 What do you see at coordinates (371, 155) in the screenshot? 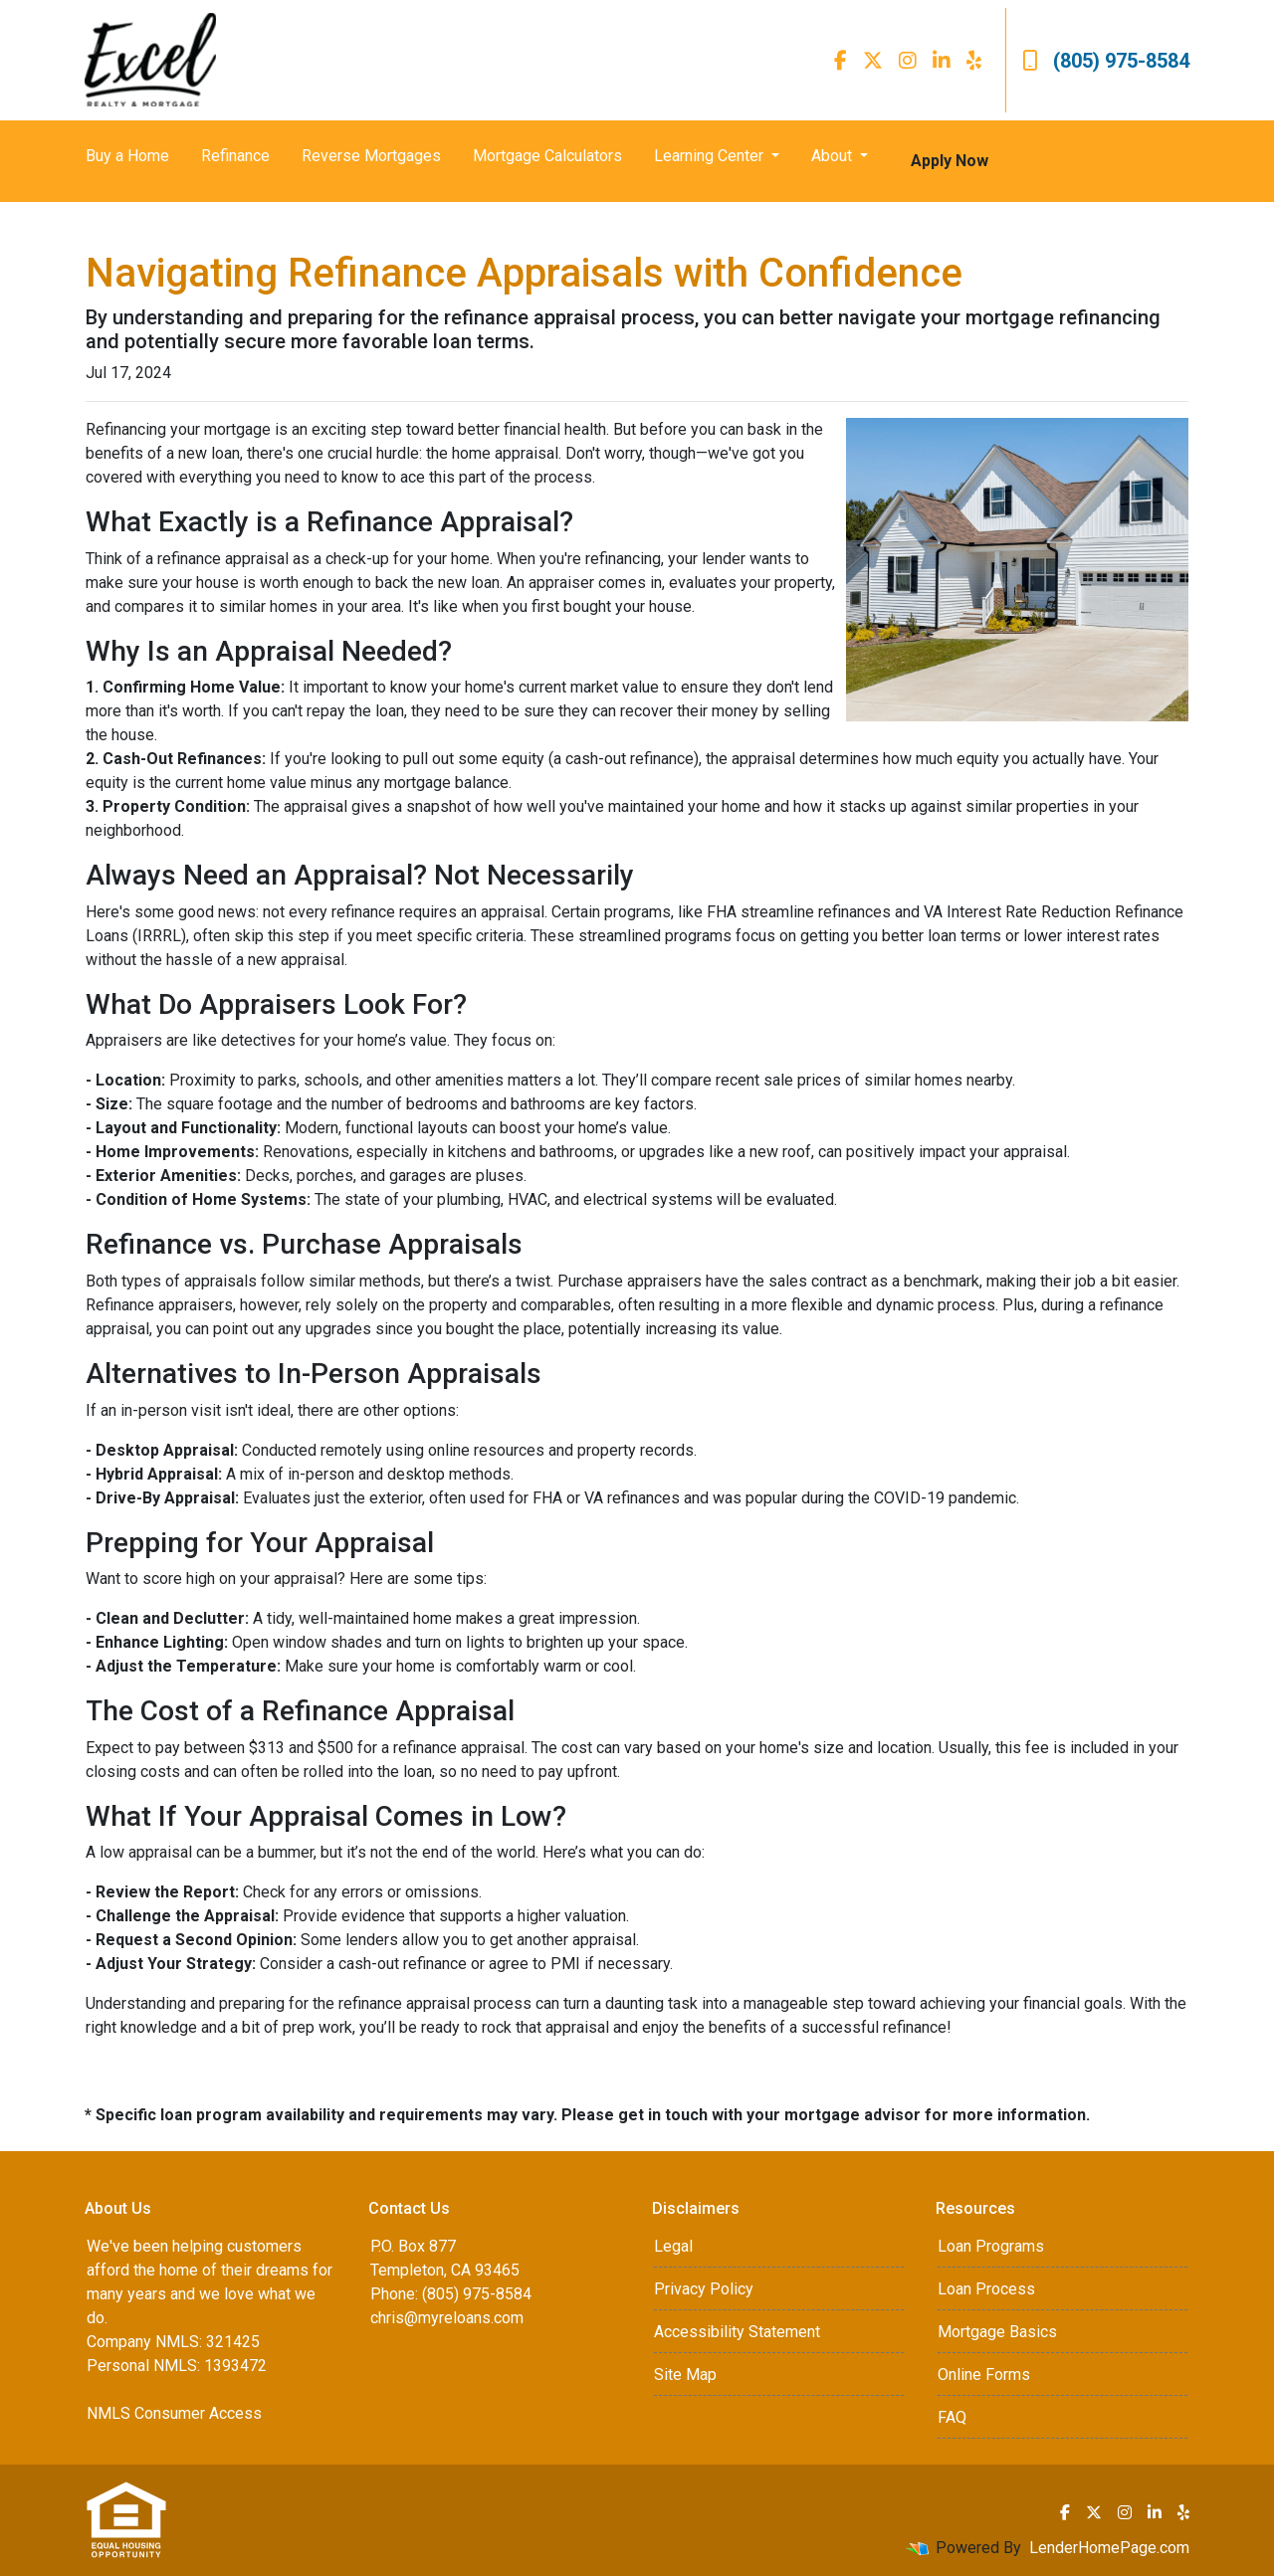
I see `Reverse Mortgages` at bounding box center [371, 155].